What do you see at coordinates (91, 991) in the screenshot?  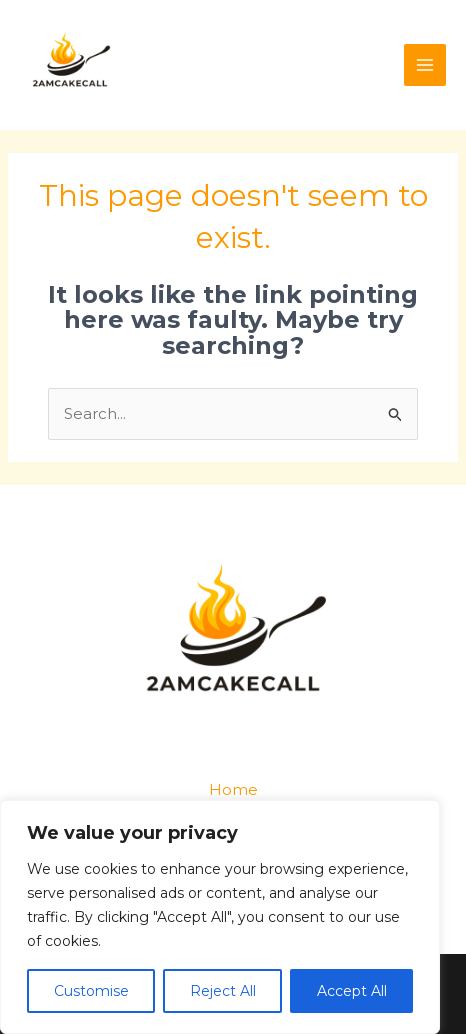 I see `Customise` at bounding box center [91, 991].